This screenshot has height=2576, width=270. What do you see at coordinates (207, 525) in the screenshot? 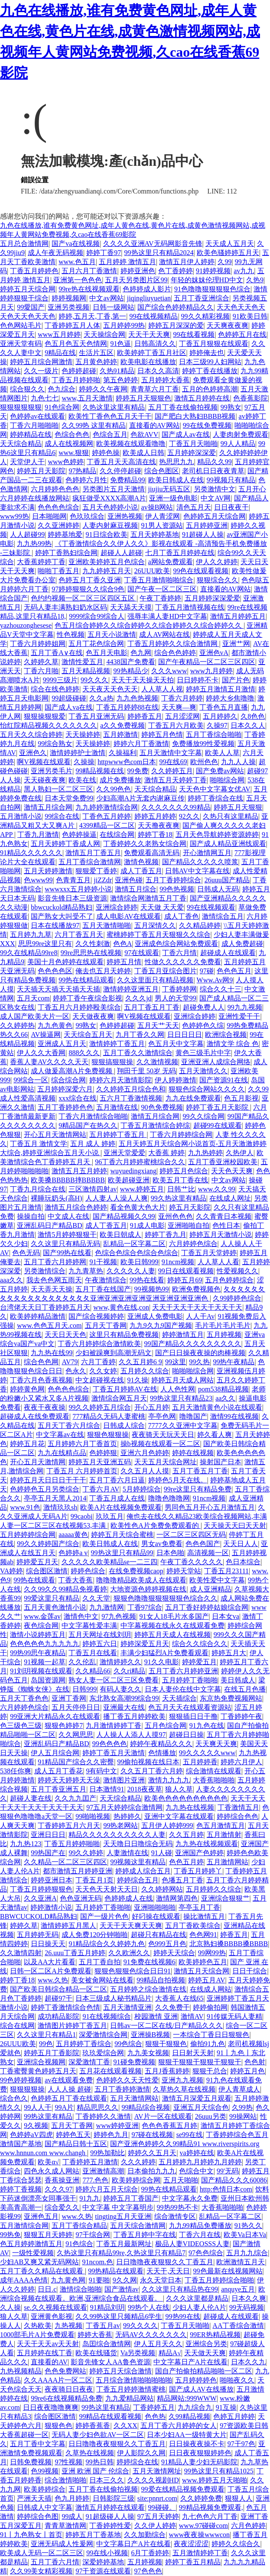
I see `五月婷婷亚洲` at bounding box center [207, 525].